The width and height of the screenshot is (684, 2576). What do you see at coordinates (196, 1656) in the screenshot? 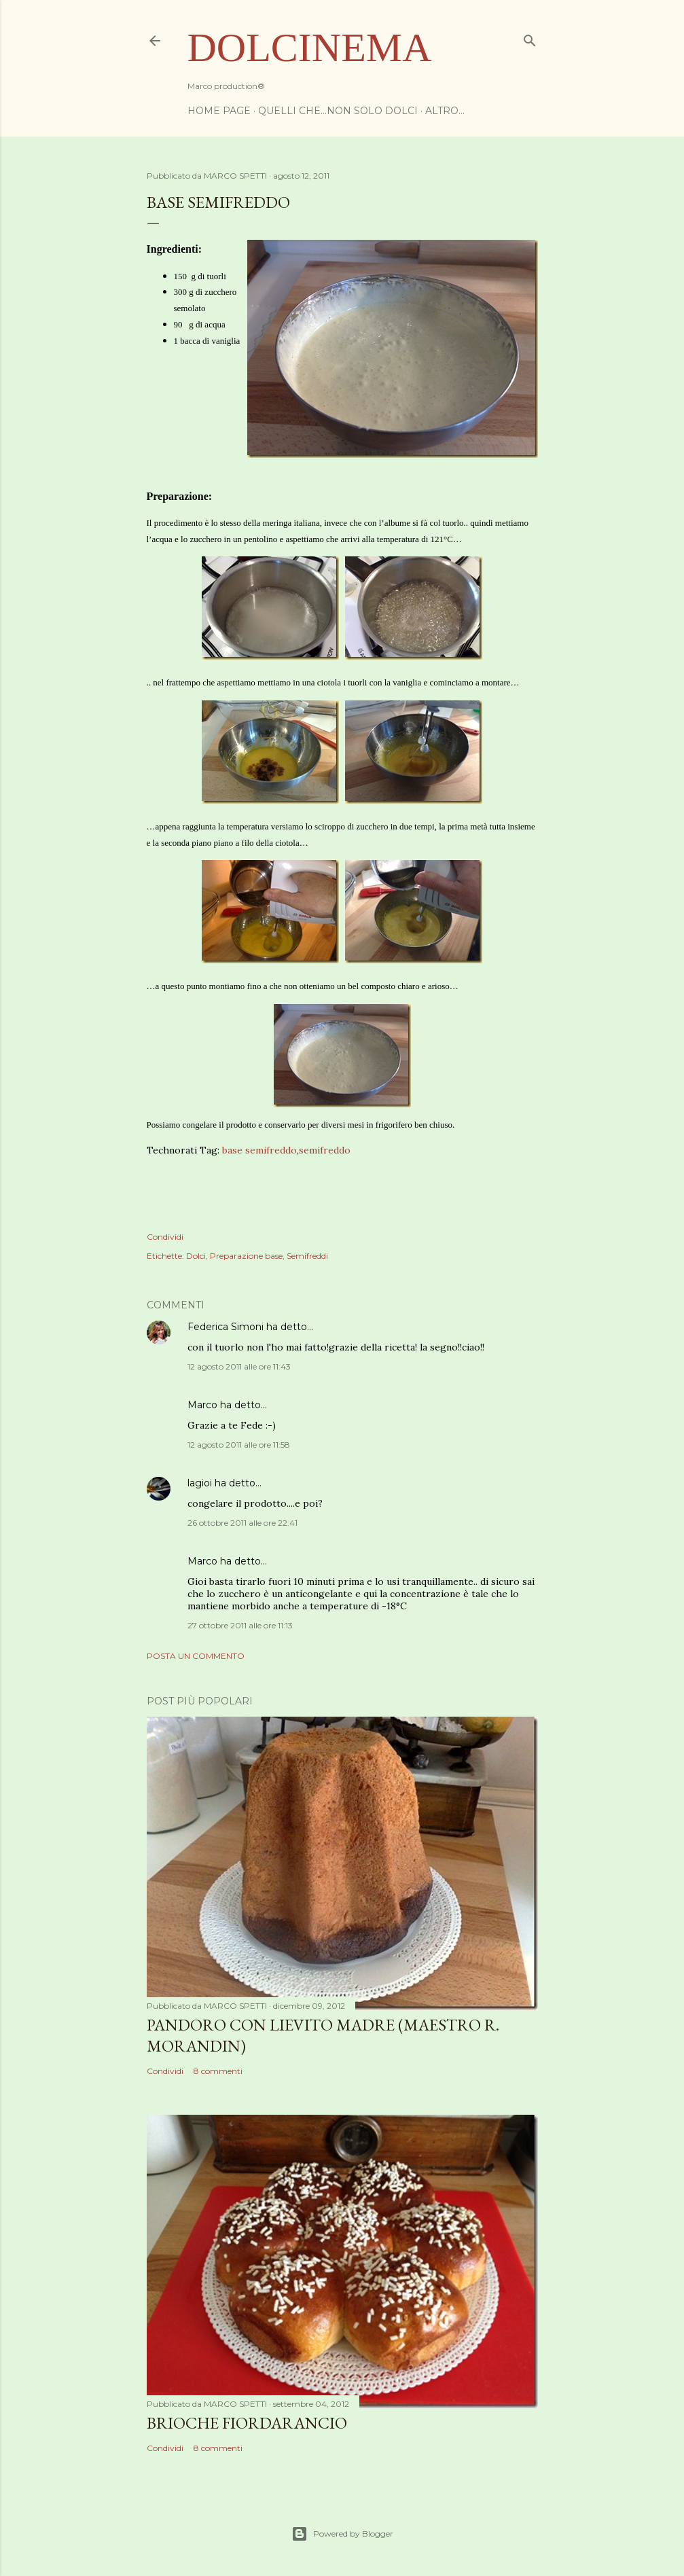
I see `Posta un commento` at bounding box center [196, 1656].